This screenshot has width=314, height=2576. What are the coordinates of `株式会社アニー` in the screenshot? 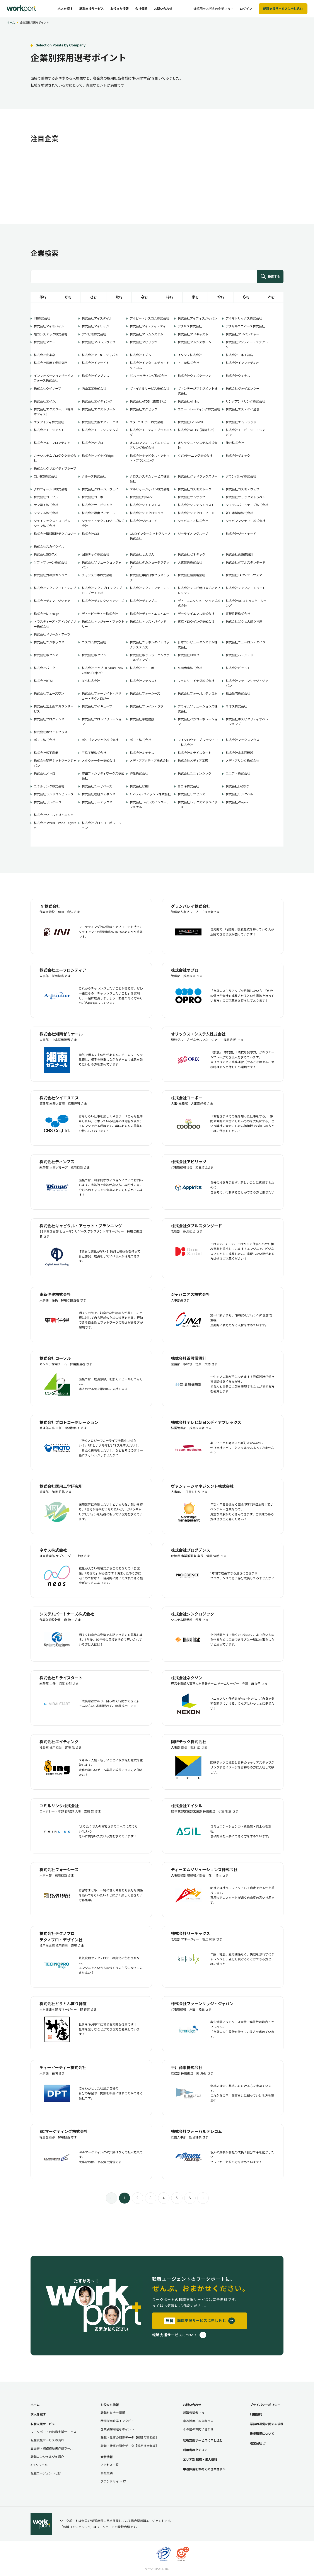 It's located at (44, 342).